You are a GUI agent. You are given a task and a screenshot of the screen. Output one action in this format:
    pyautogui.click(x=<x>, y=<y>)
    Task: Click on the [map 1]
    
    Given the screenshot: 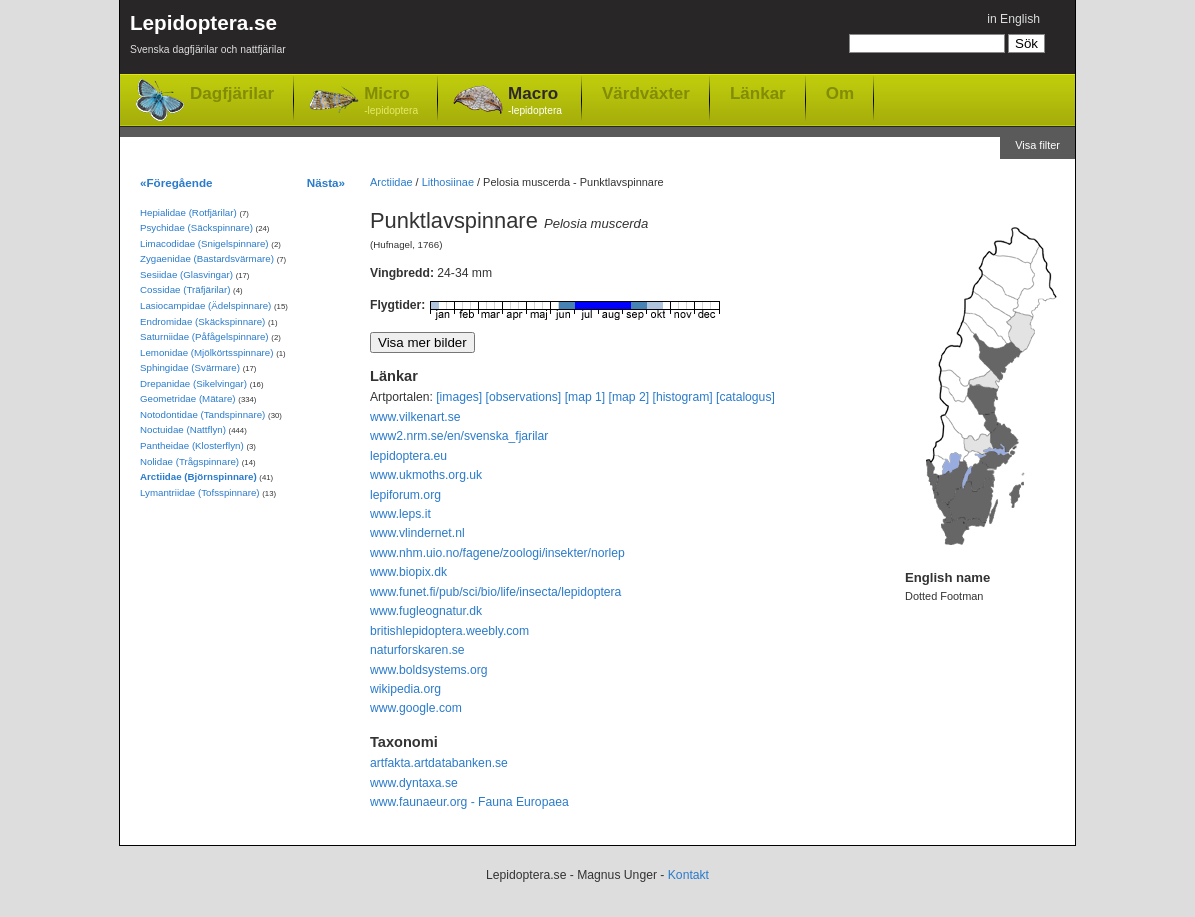 What is the action you would take?
    pyautogui.click(x=585, y=397)
    